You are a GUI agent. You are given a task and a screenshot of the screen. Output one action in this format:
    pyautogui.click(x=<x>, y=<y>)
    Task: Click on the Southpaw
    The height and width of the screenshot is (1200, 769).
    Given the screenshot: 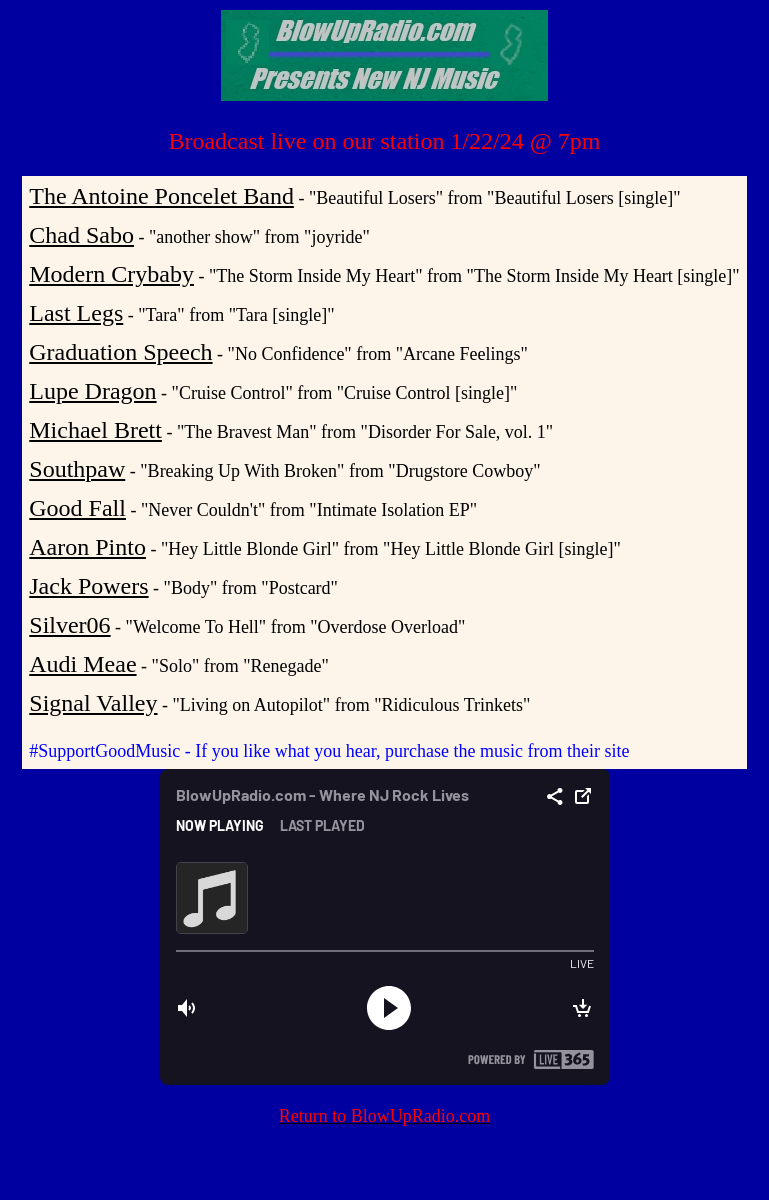 What is the action you would take?
    pyautogui.click(x=77, y=469)
    